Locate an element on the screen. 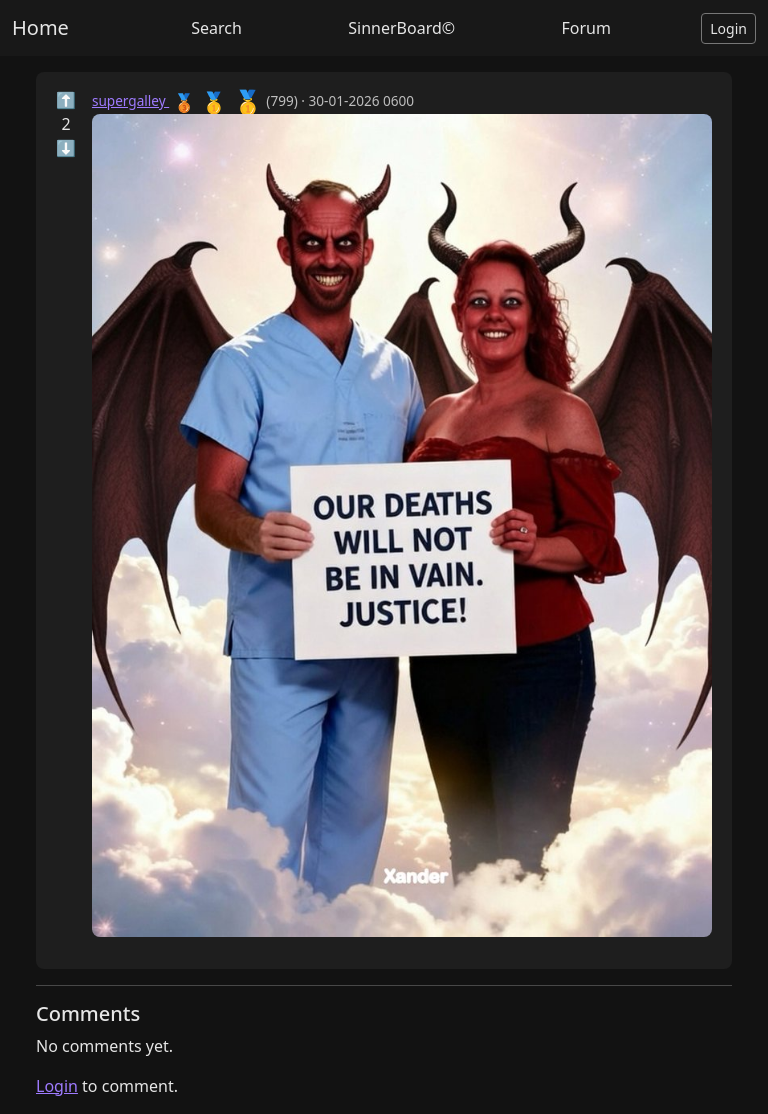 Image resolution: width=768 pixels, height=1114 pixels. SinnerBoard© is located at coordinates (401, 28).